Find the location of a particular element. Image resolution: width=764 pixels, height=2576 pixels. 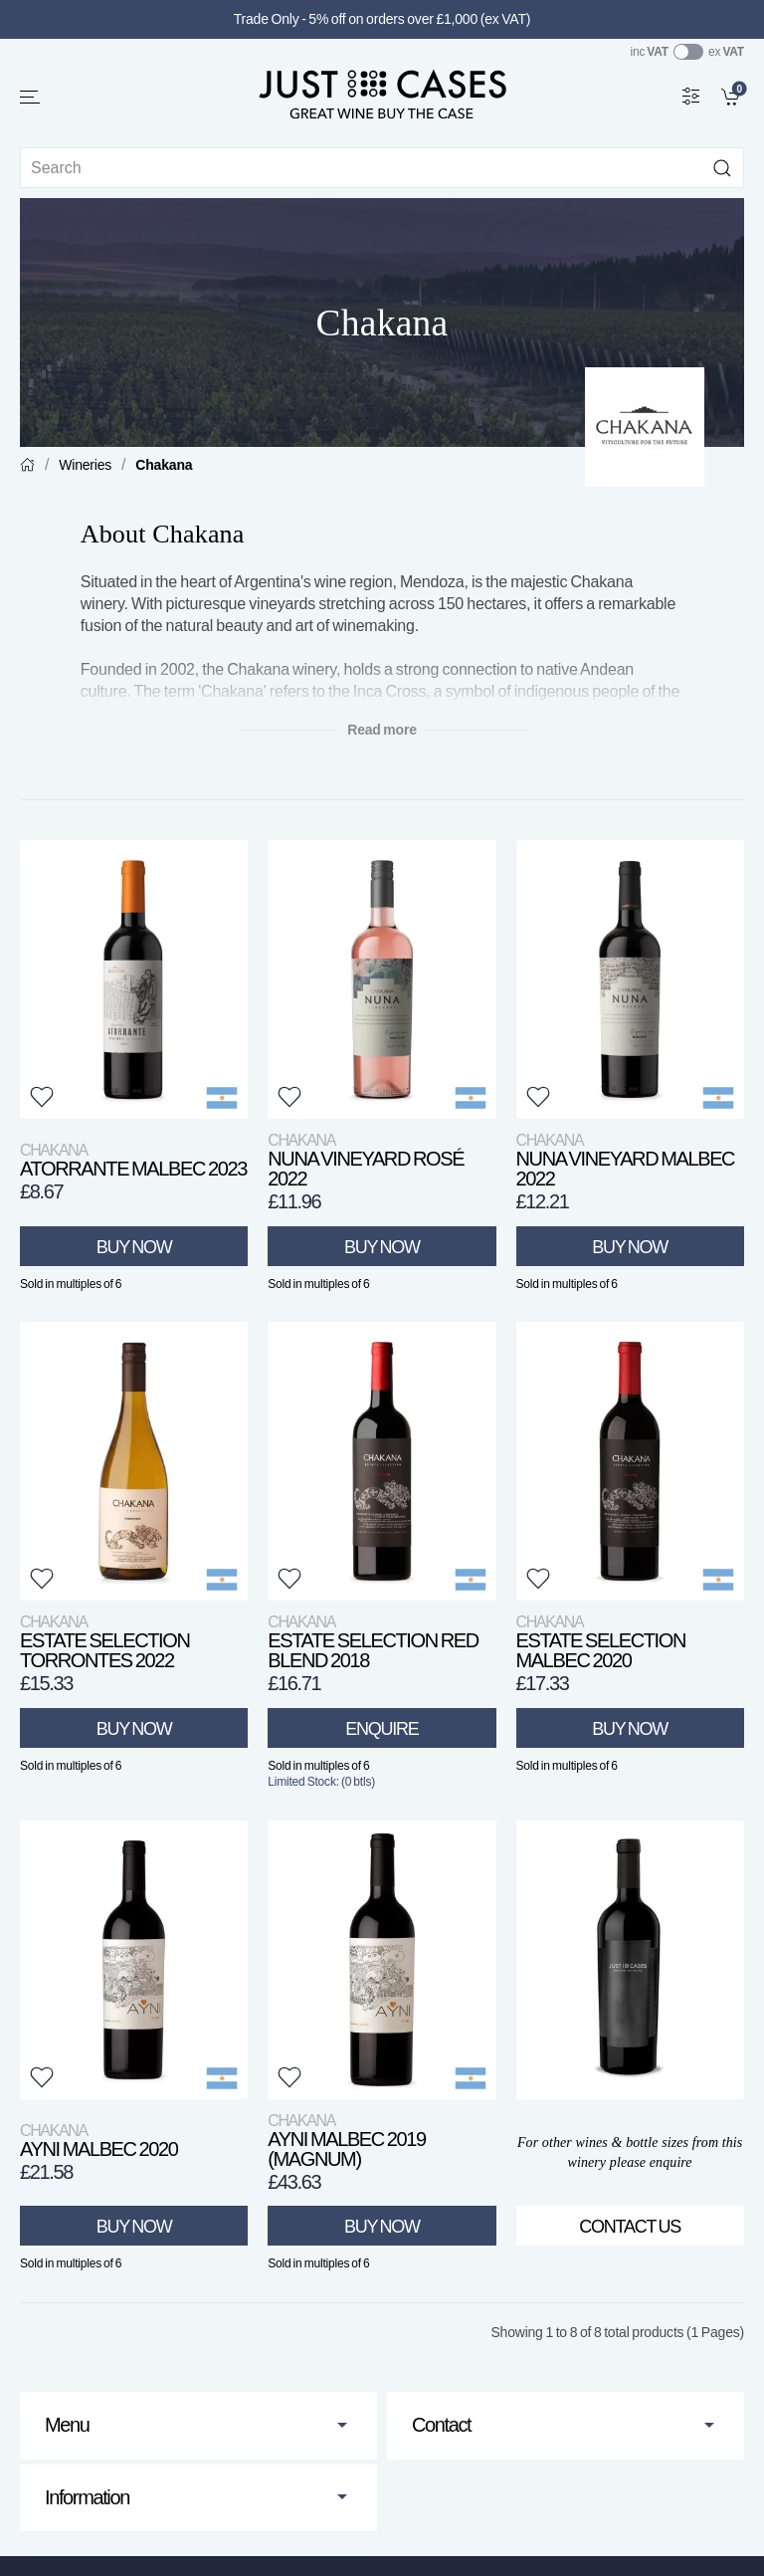

Nuna Vineyard Malbec 2022 is located at coordinates (625, 1160).